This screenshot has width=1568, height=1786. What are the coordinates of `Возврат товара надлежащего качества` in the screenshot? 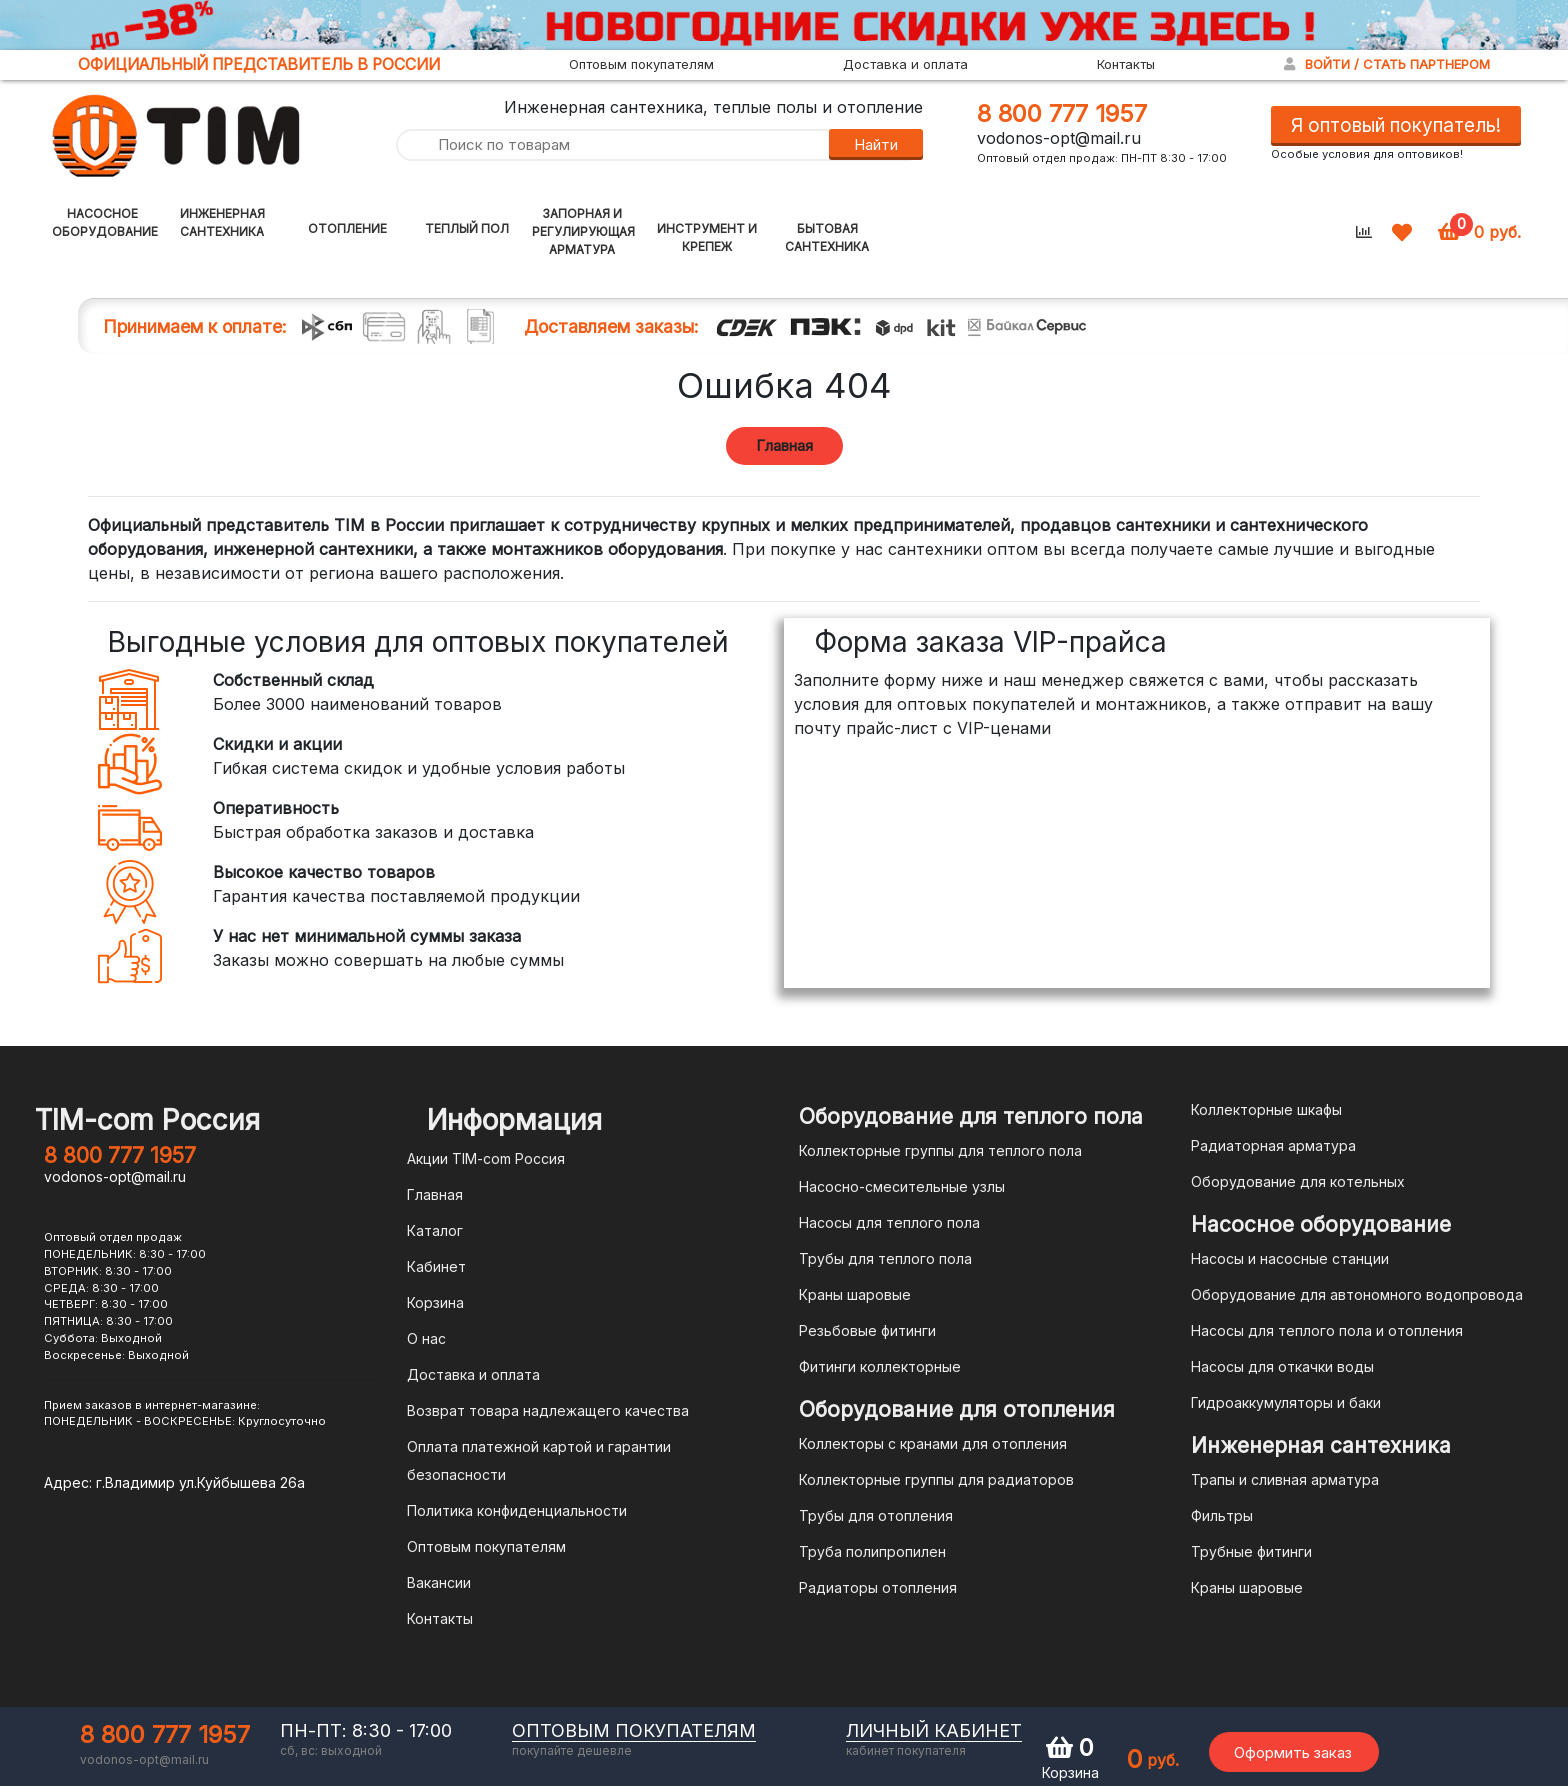 It's located at (548, 1410).